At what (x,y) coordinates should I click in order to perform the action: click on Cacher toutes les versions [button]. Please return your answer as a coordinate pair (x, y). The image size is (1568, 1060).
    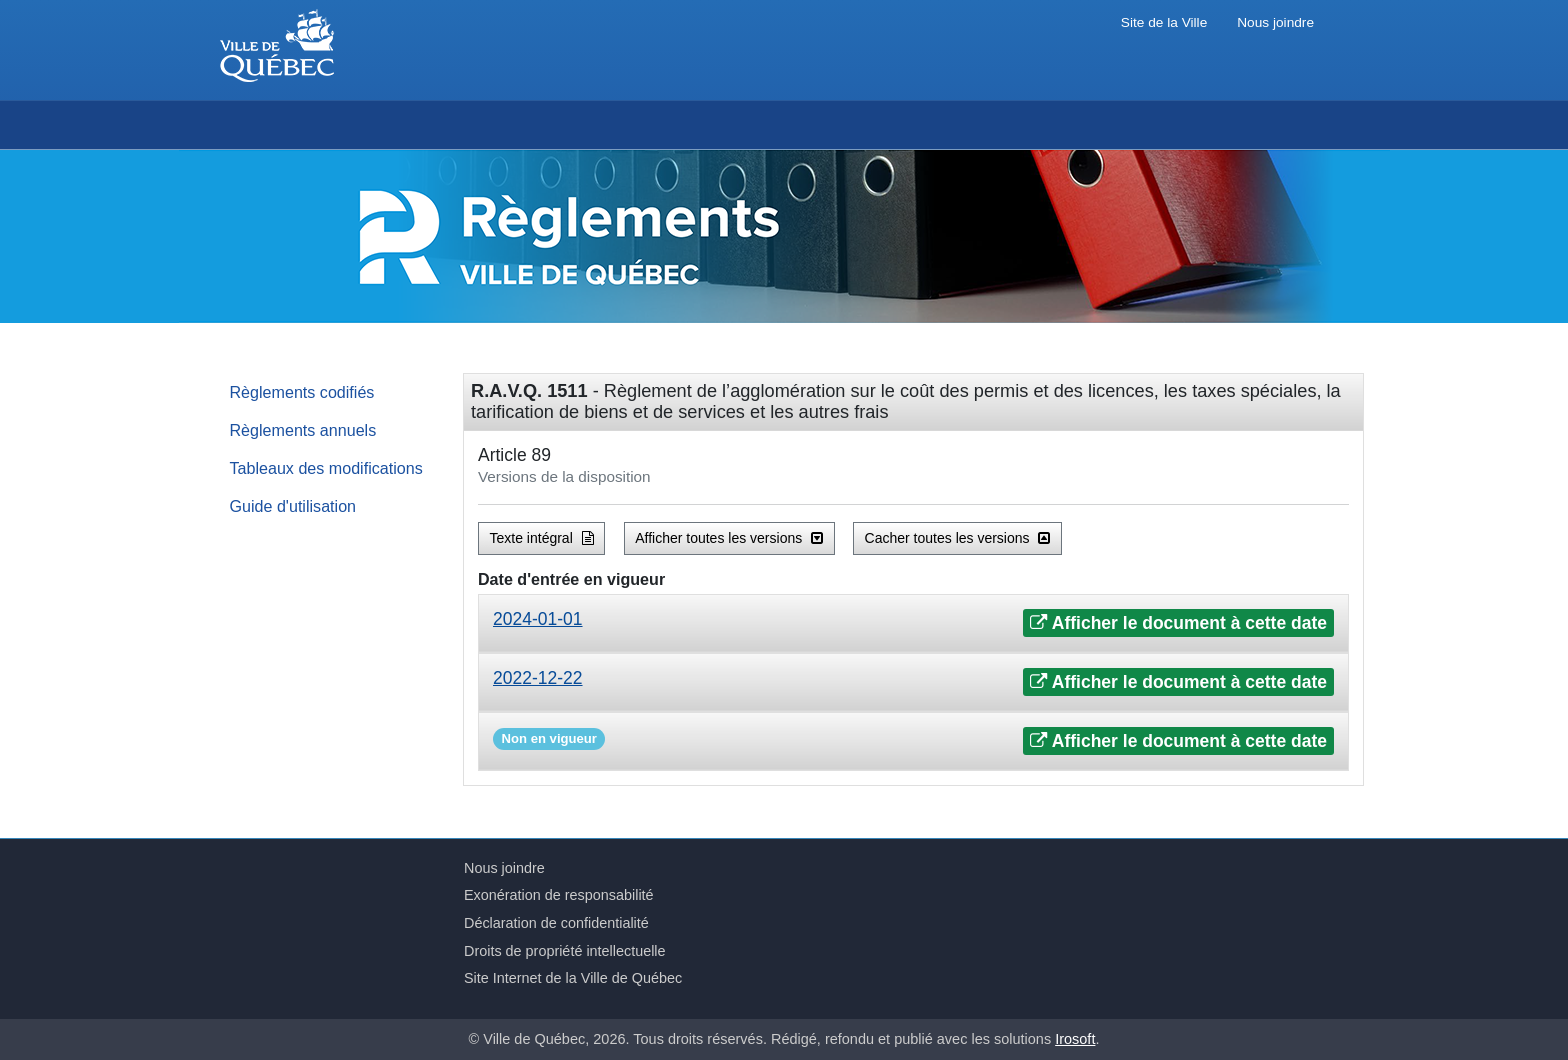
    Looking at the image, I should click on (958, 538).